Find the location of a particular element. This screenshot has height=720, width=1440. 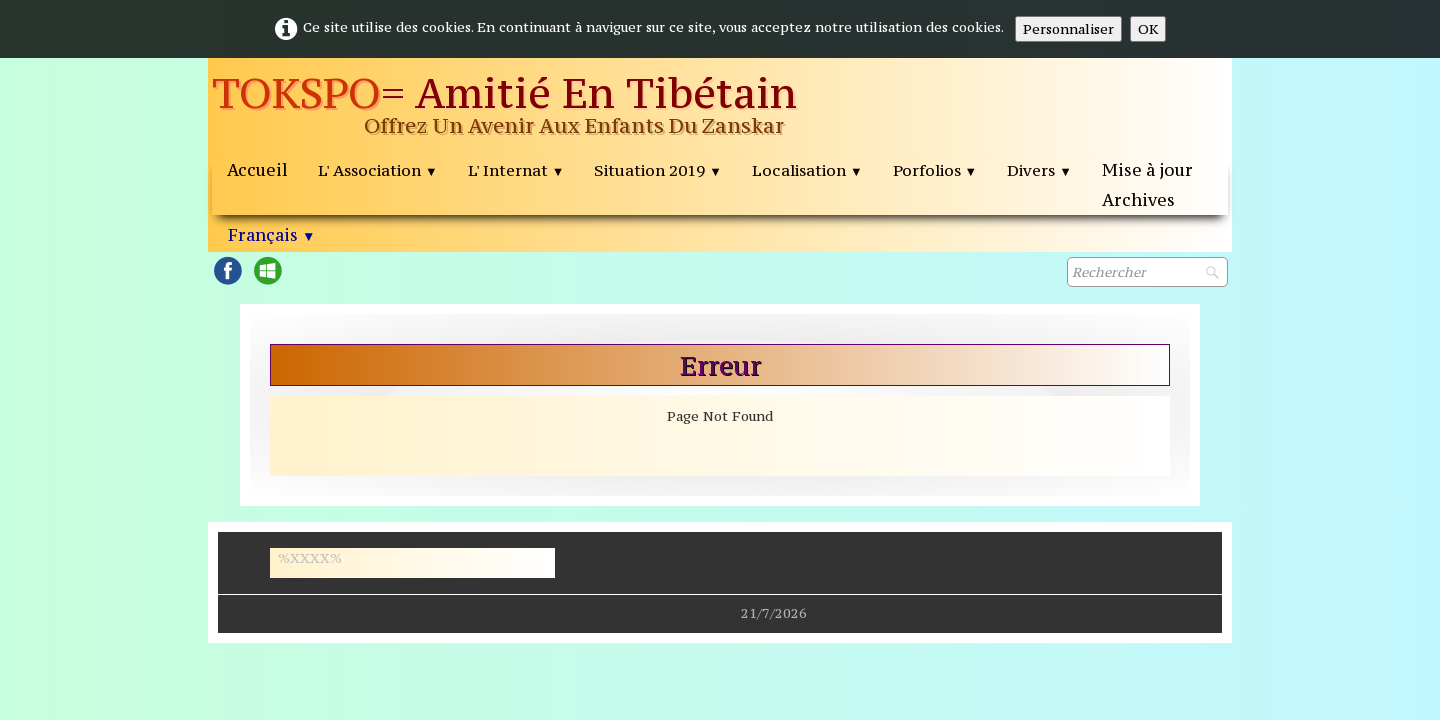

Archives is located at coordinates (1138, 200).